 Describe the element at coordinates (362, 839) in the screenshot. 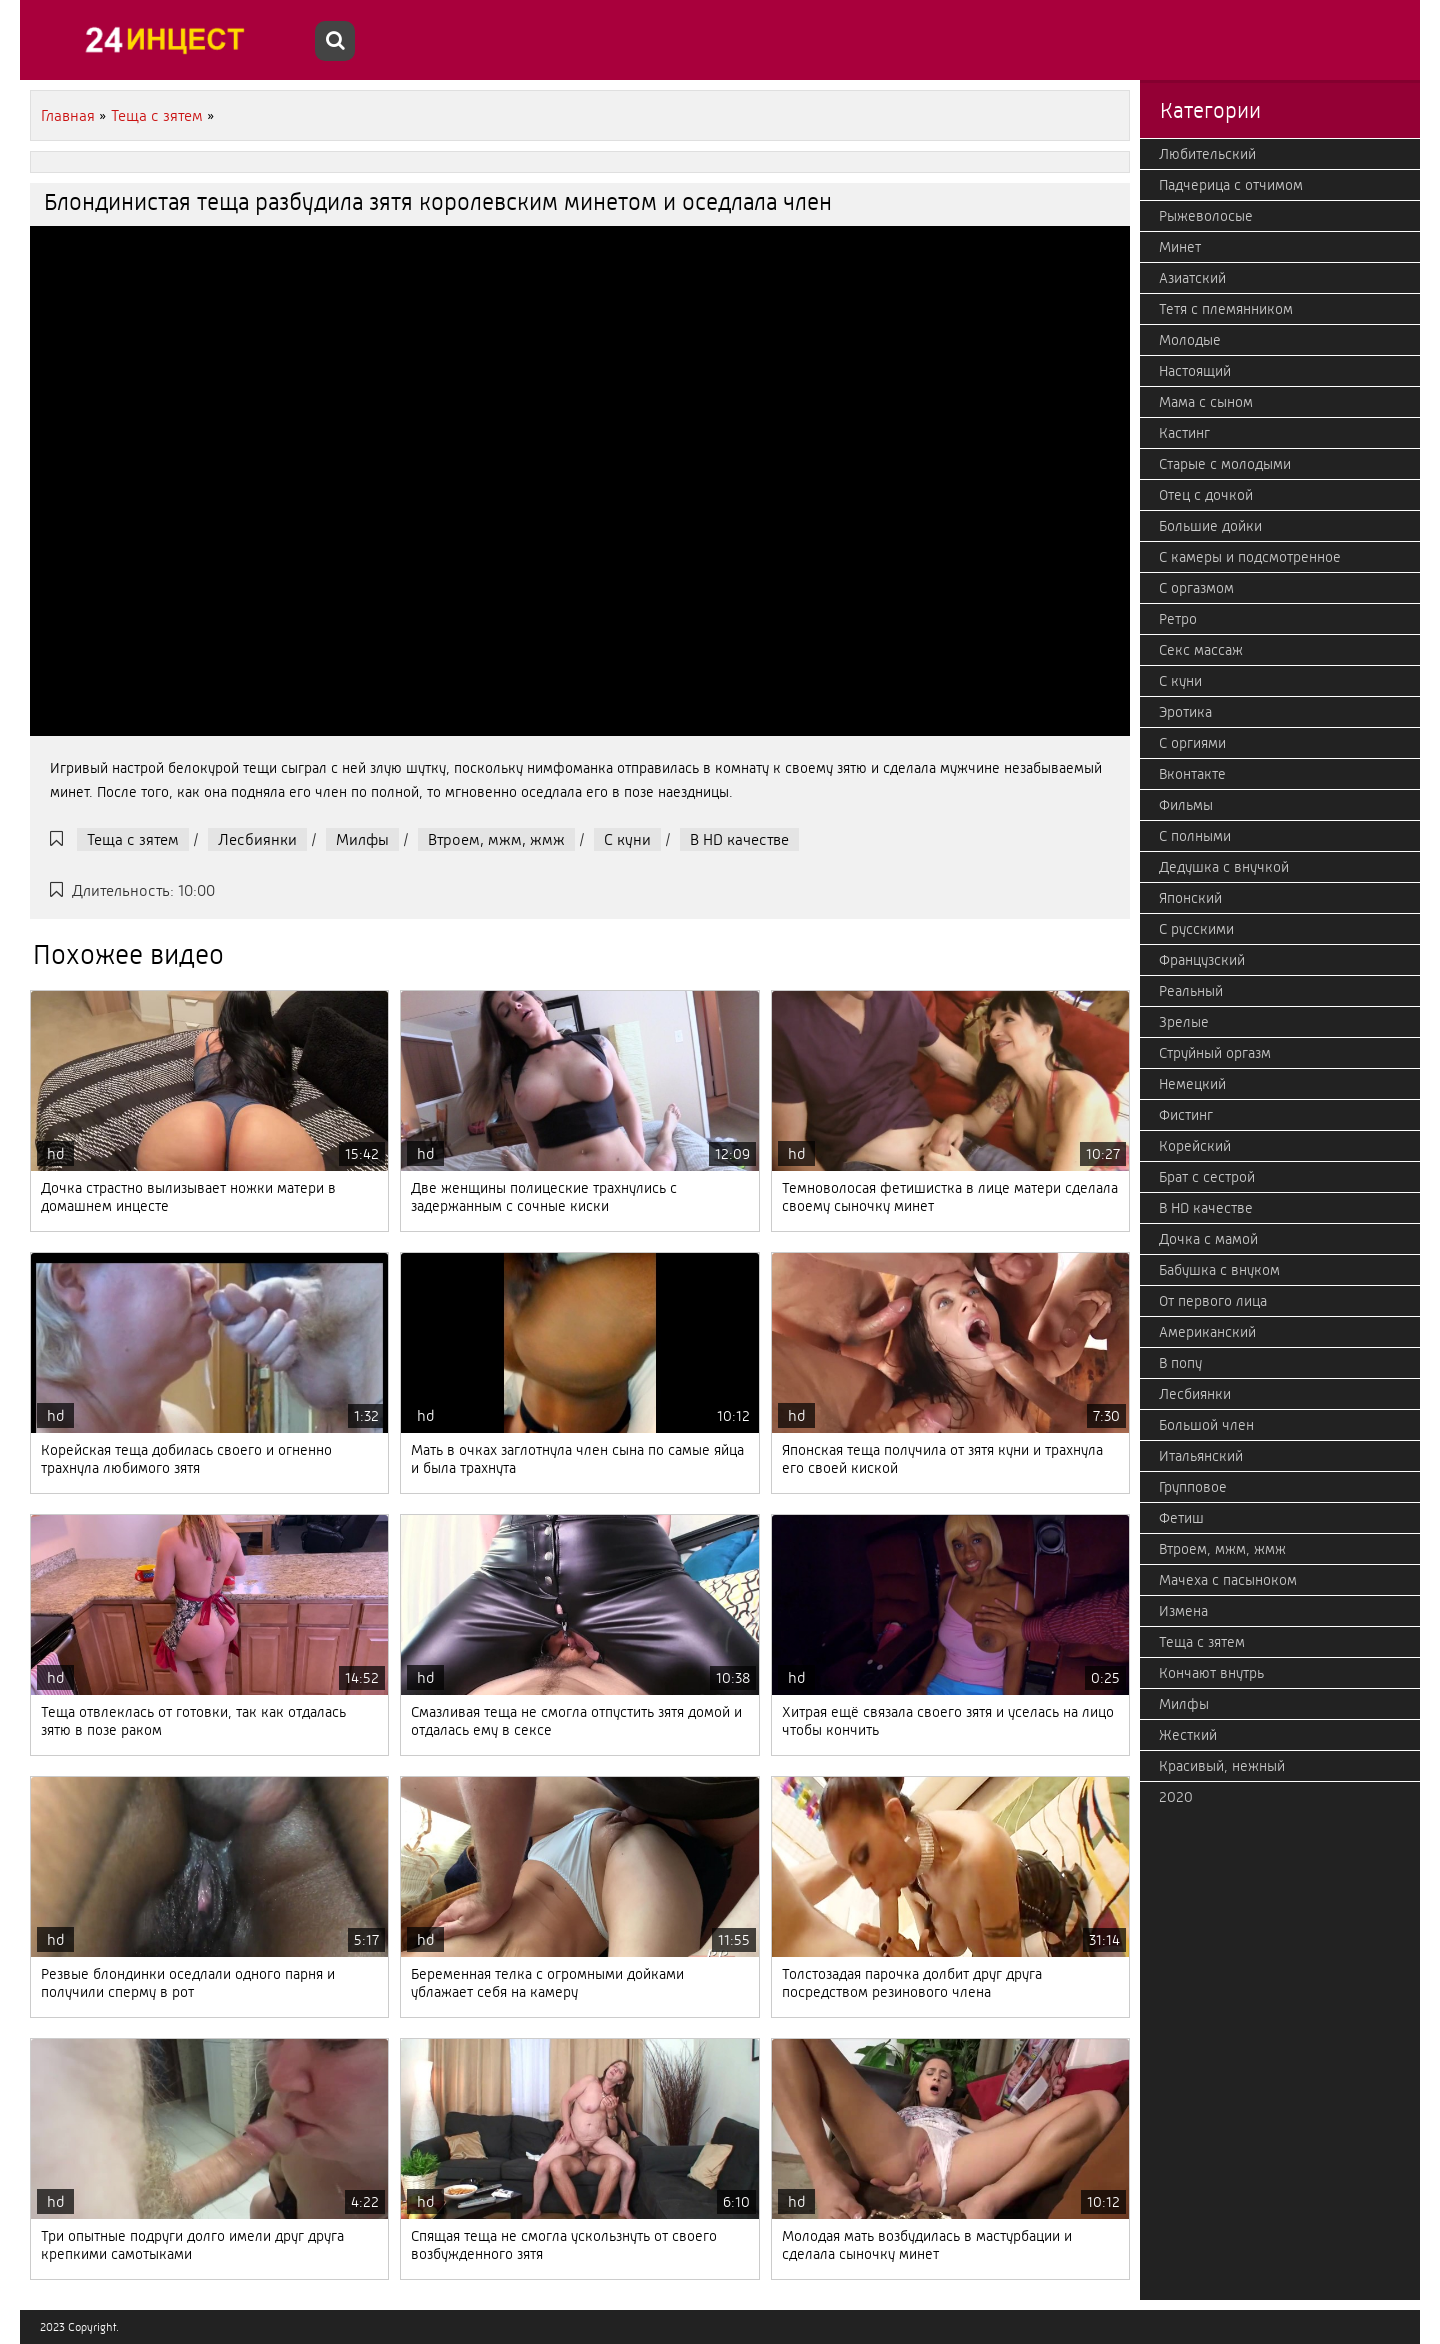

I see `Милфы` at that location.